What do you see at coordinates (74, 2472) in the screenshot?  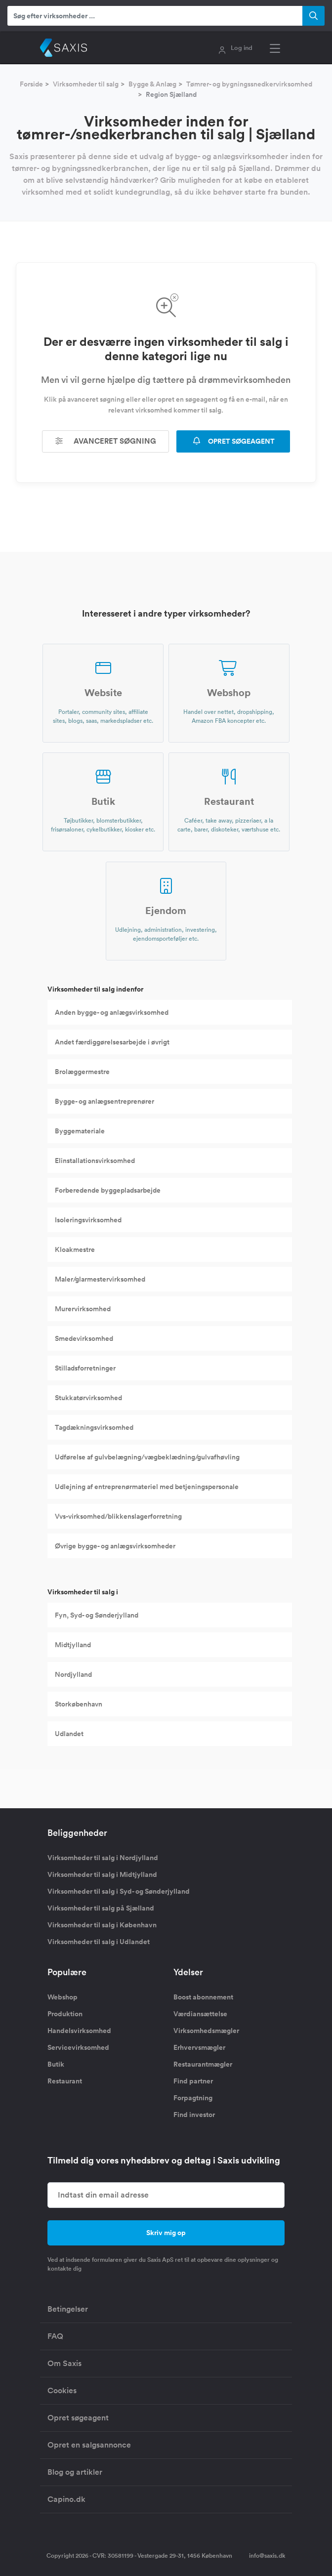 I see `Blog og artikler` at bounding box center [74, 2472].